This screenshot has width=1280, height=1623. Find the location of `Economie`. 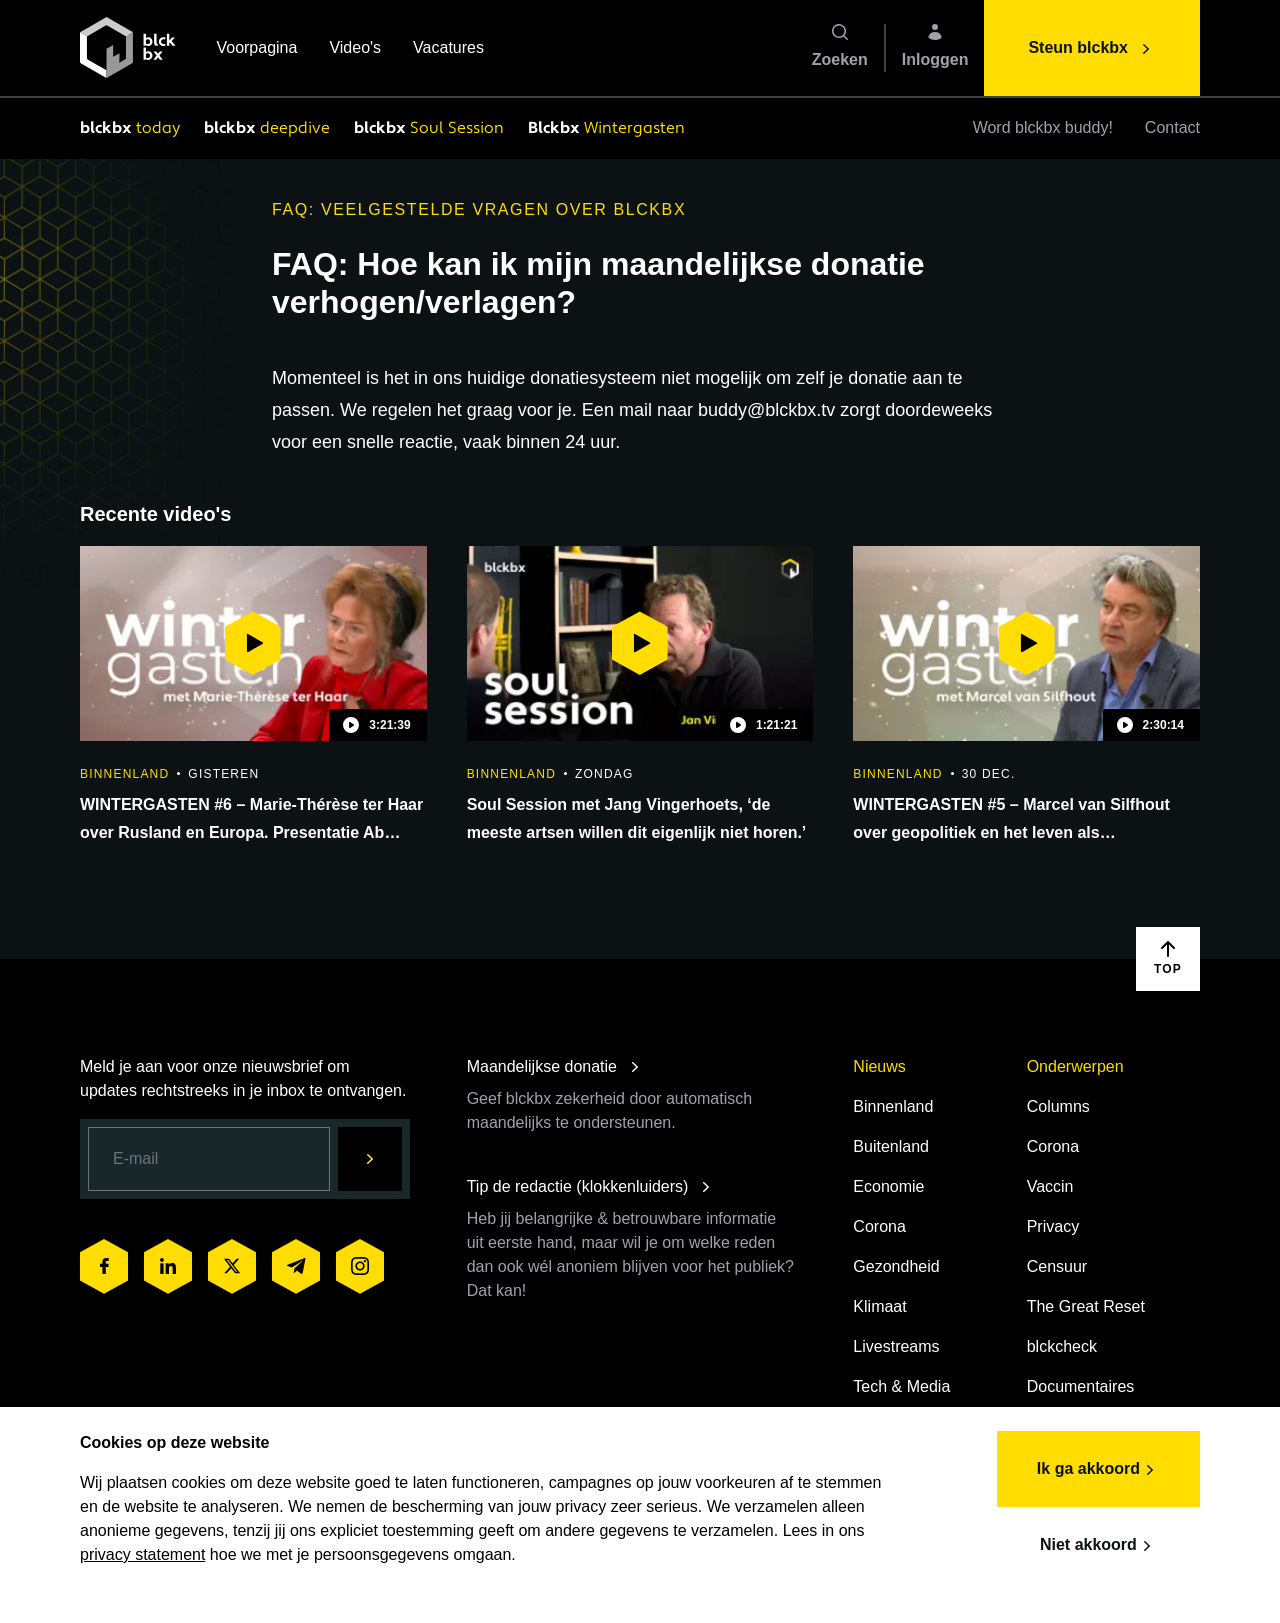

Economie is located at coordinates (888, 1186).